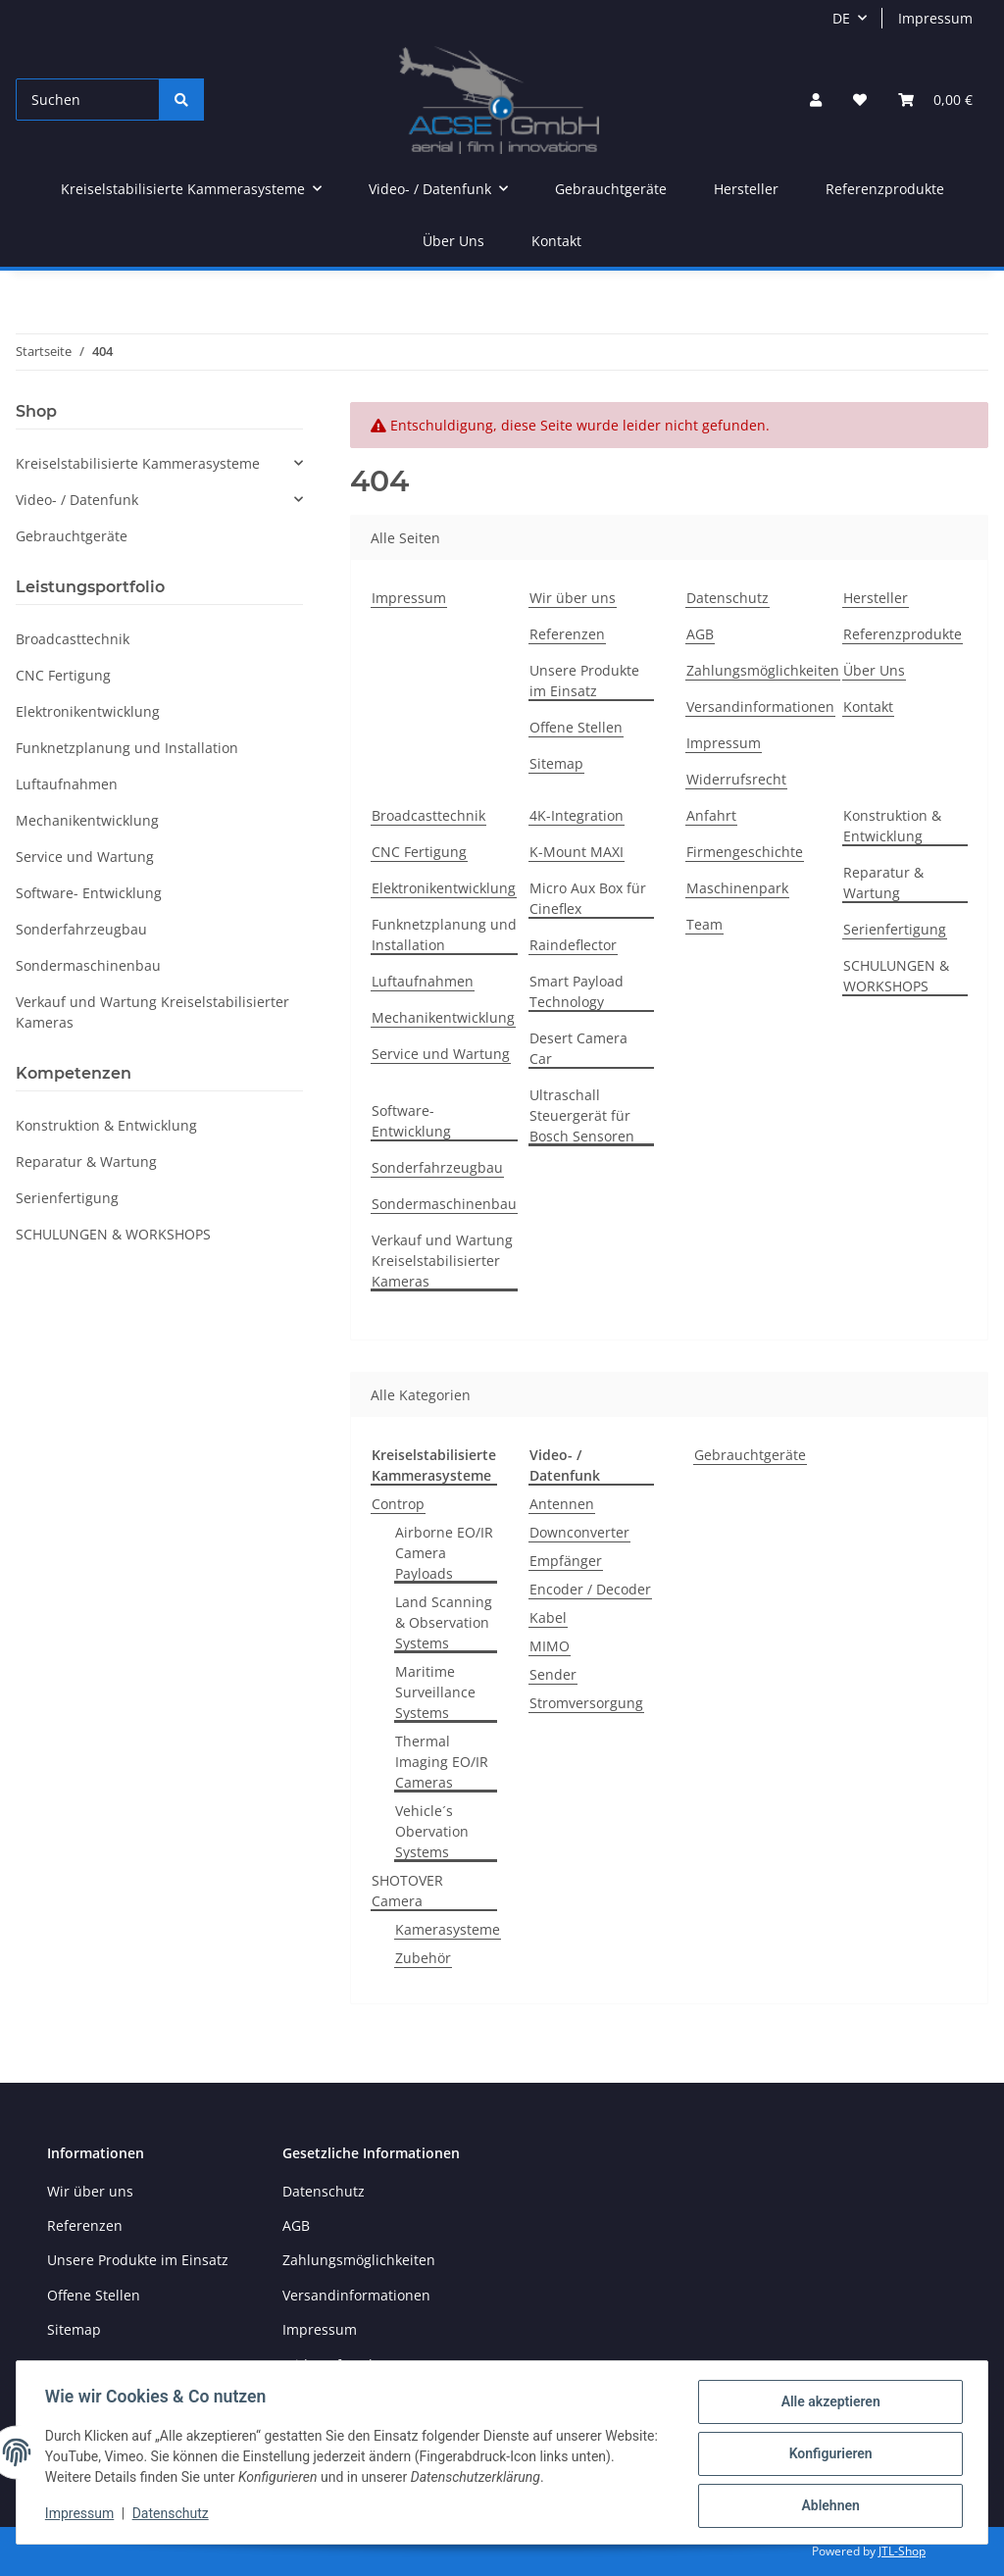 This screenshot has width=1004, height=2576. What do you see at coordinates (827, 2404) in the screenshot?
I see `Alle akzeptieren` at bounding box center [827, 2404].